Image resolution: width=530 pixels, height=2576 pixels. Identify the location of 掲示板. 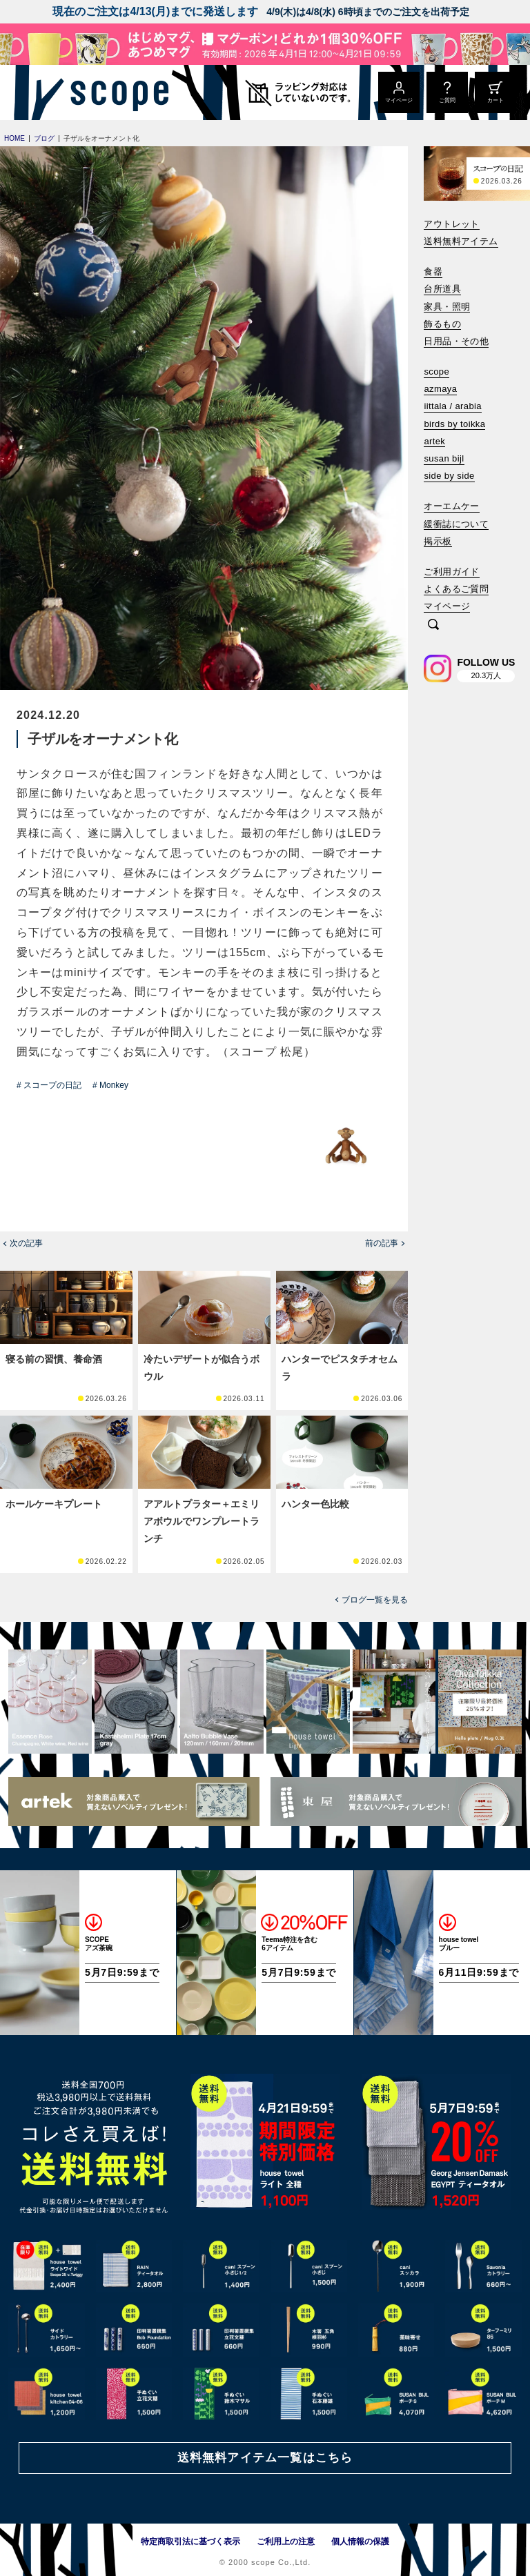
(437, 541).